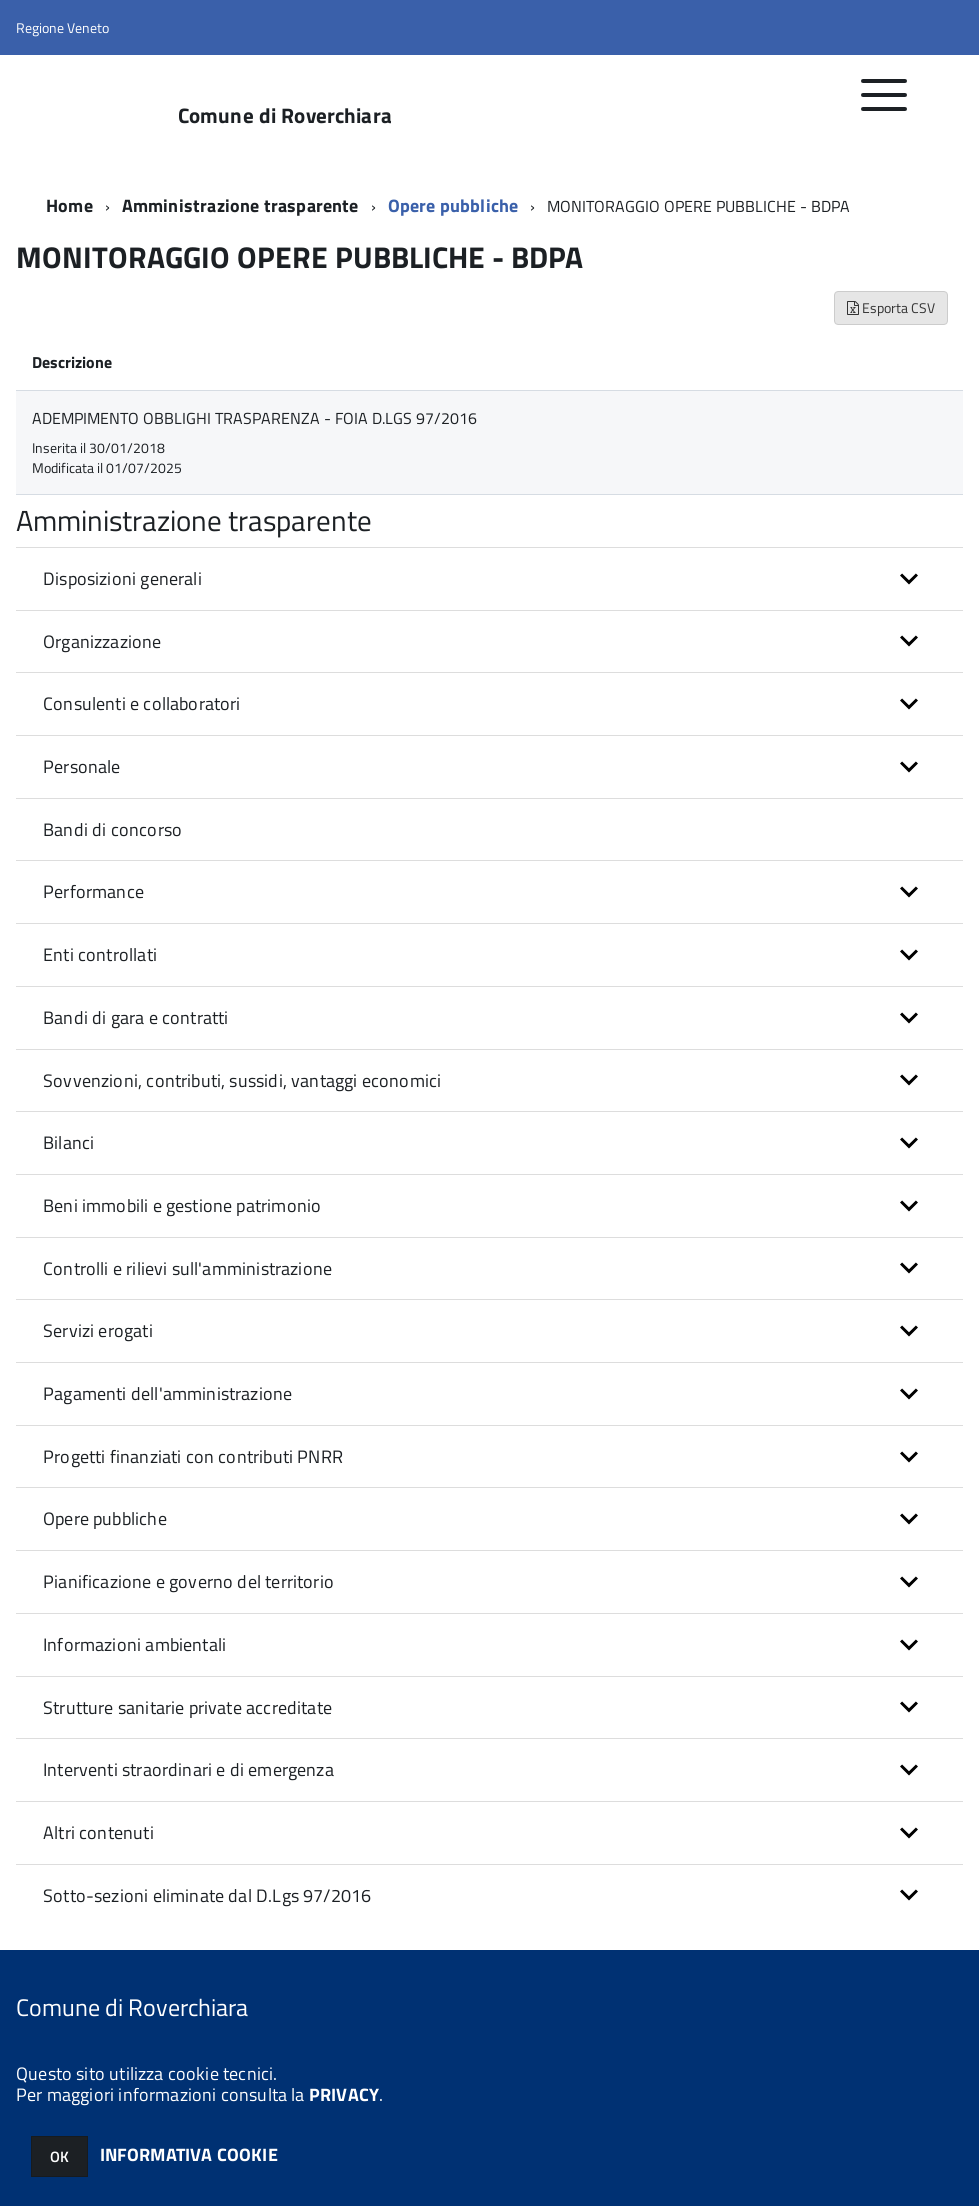 This screenshot has width=979, height=2206. What do you see at coordinates (207, 1895) in the screenshot?
I see `Sotto-sezioni eliminate dal D.Lgs 97/2016 [button]` at bounding box center [207, 1895].